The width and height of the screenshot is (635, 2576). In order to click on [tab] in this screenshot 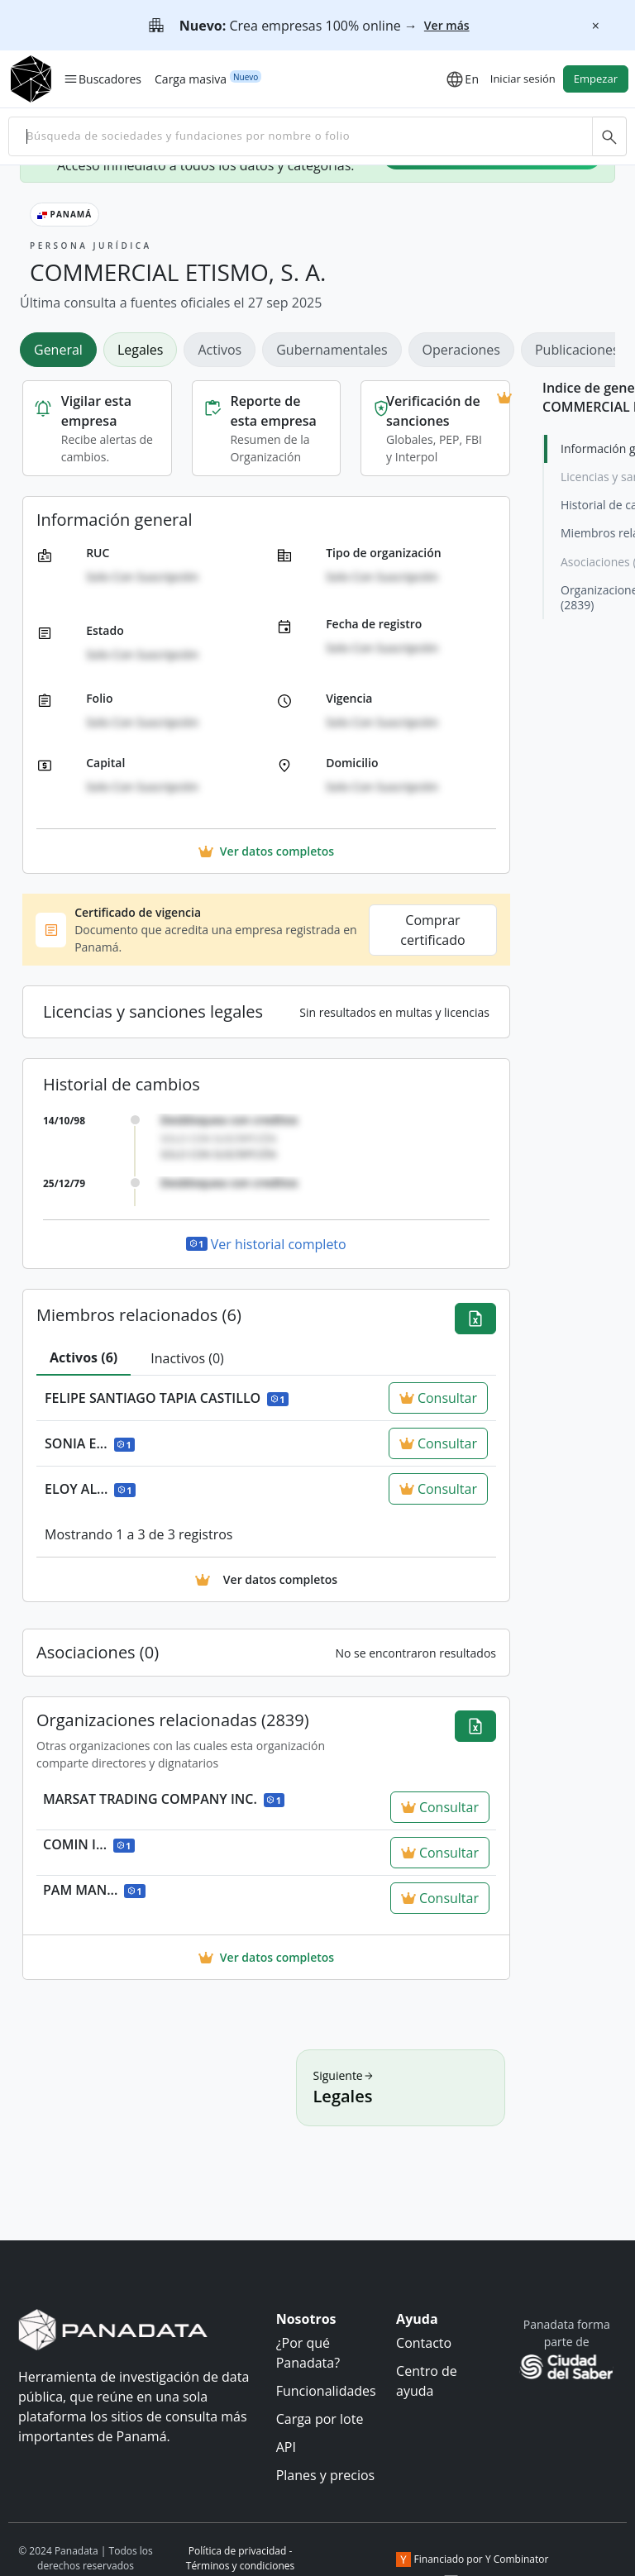, I will do `click(83, 1358)`.